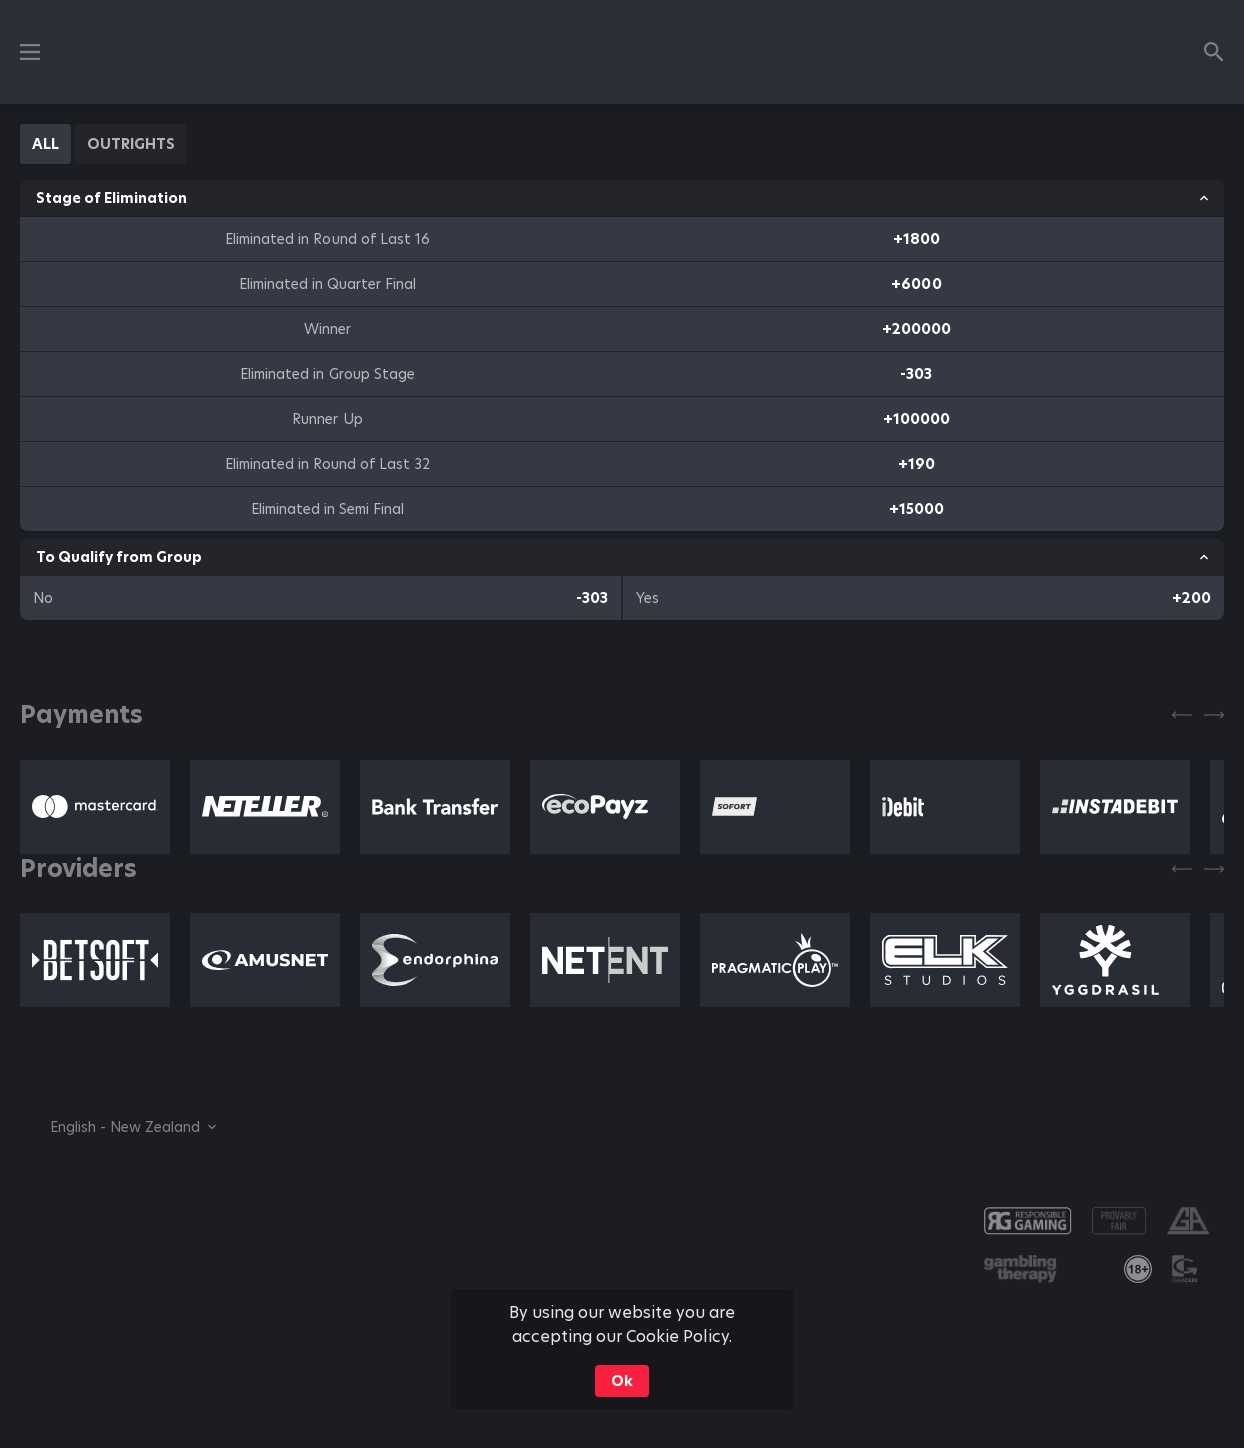 This screenshot has width=1244, height=1448. What do you see at coordinates (45, 144) in the screenshot?
I see `[tab]` at bounding box center [45, 144].